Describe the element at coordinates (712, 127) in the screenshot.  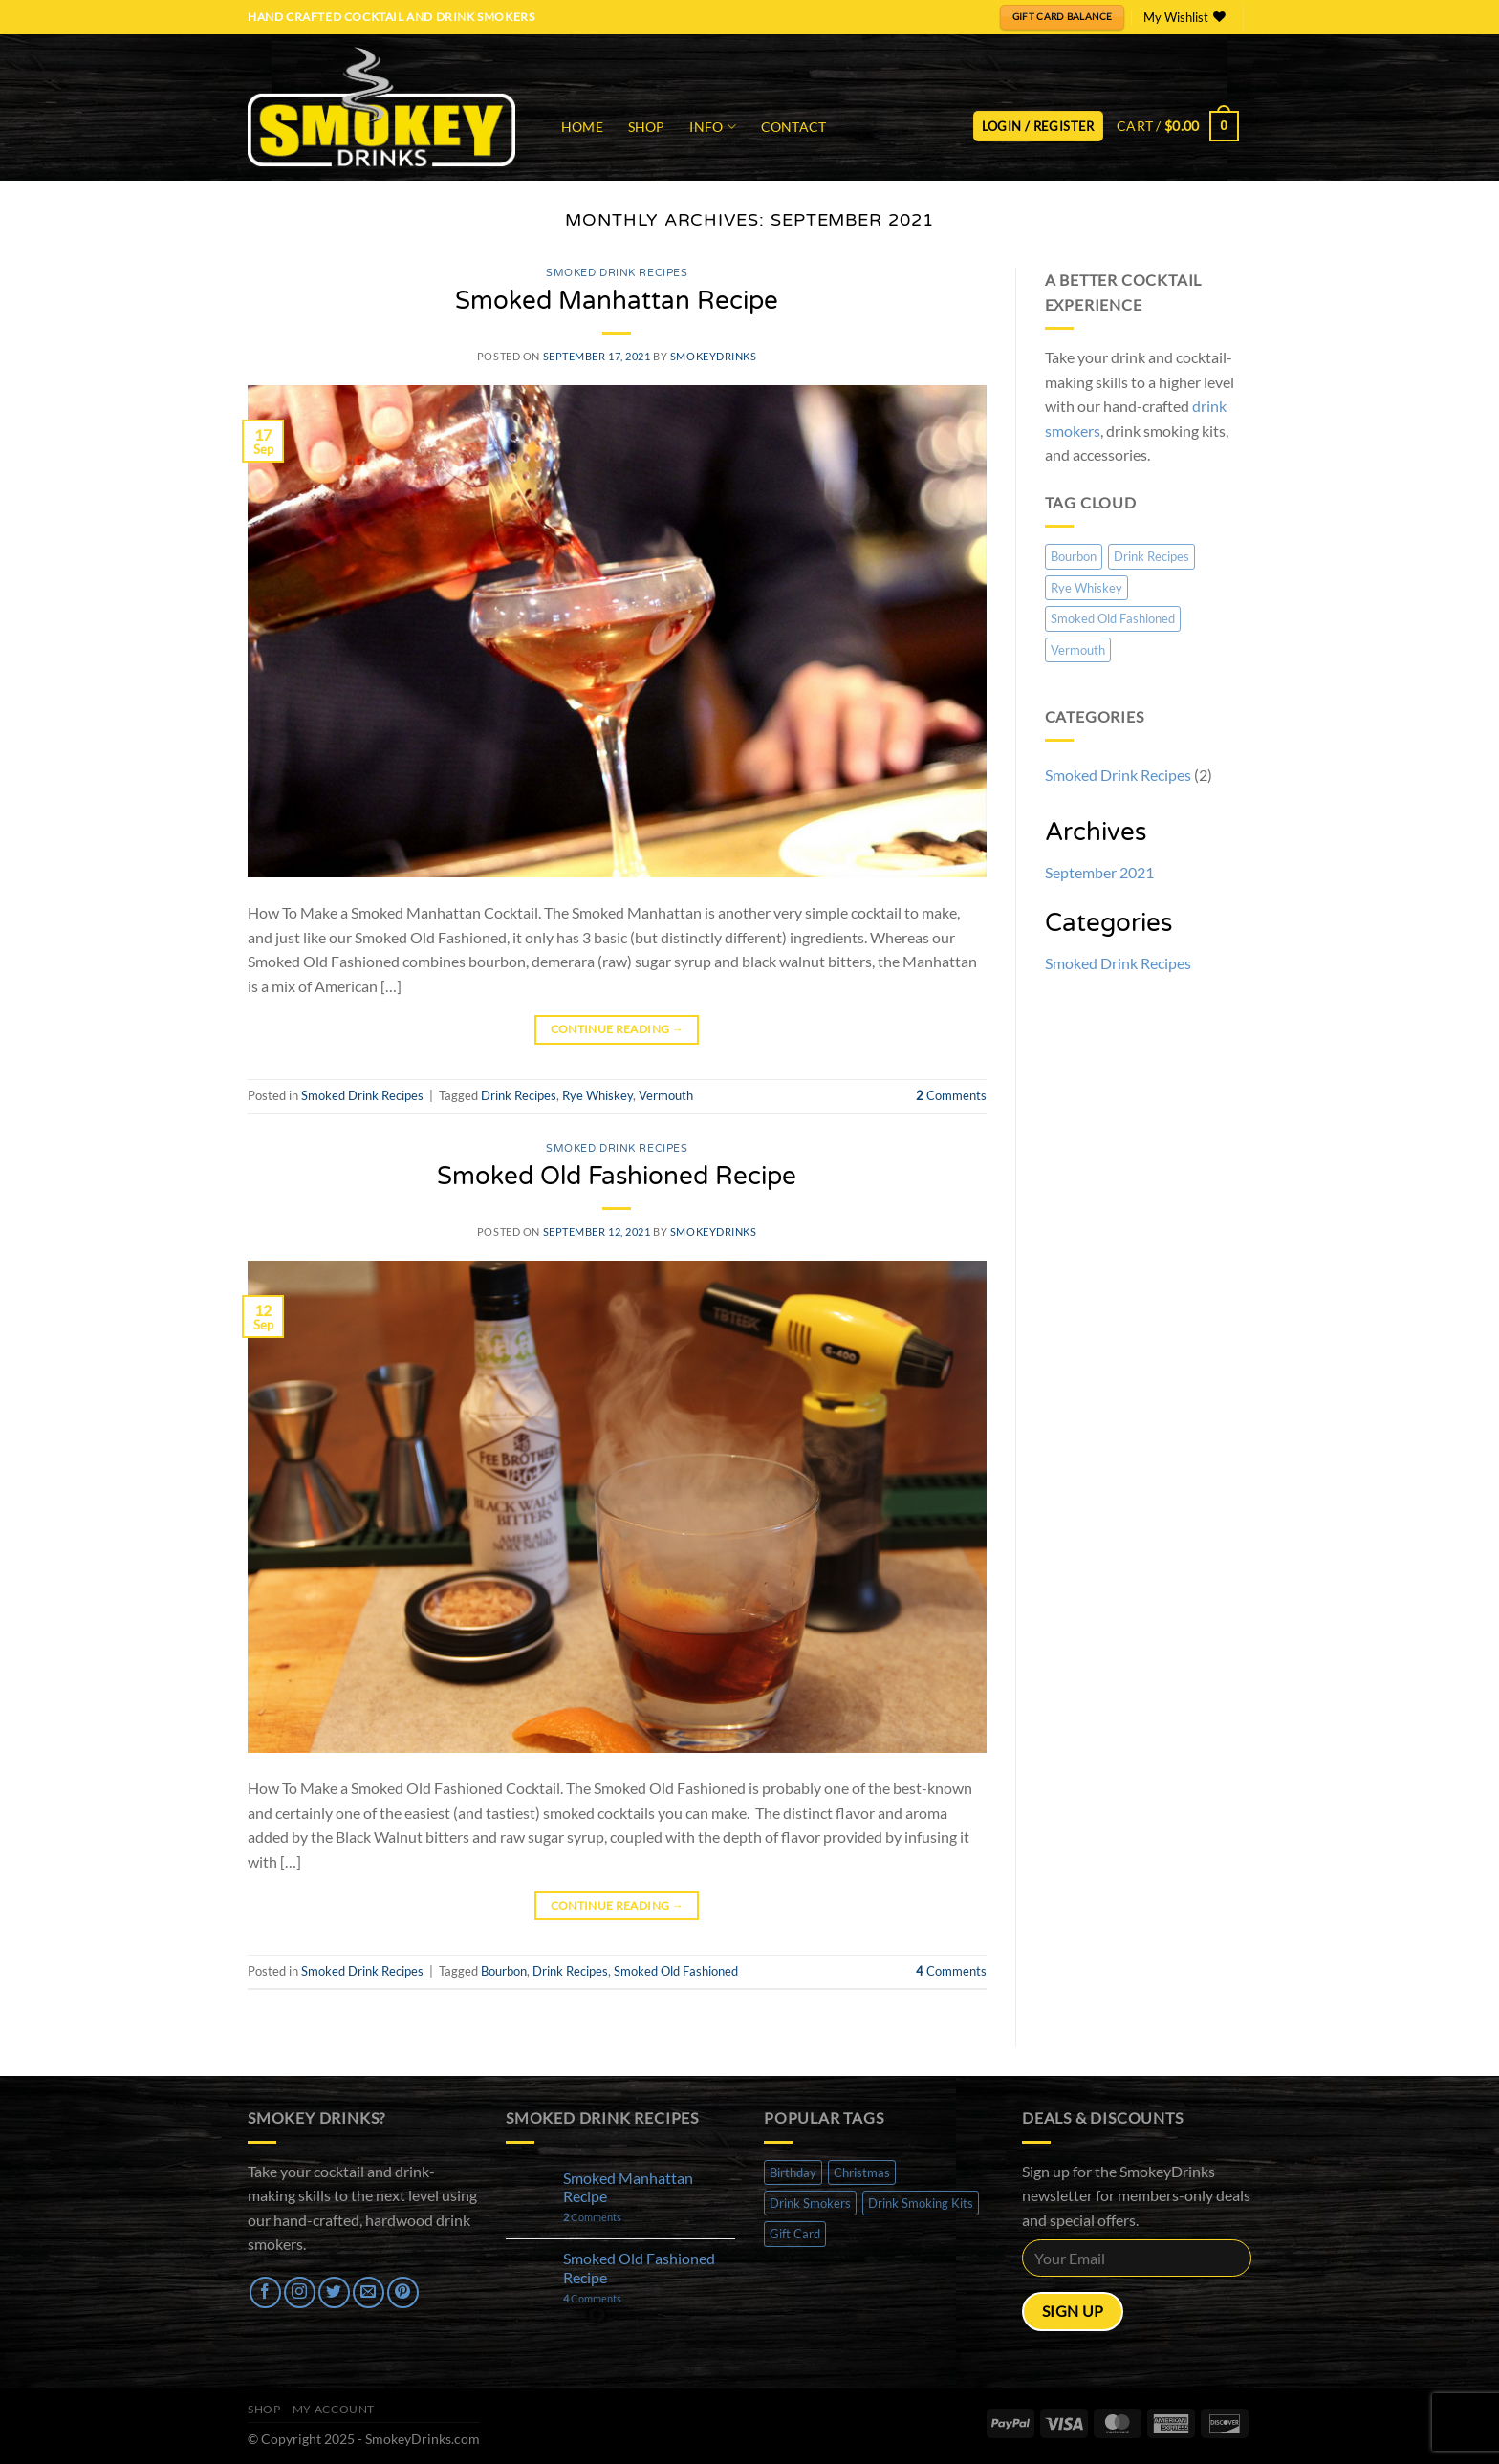
I see `Info` at that location.